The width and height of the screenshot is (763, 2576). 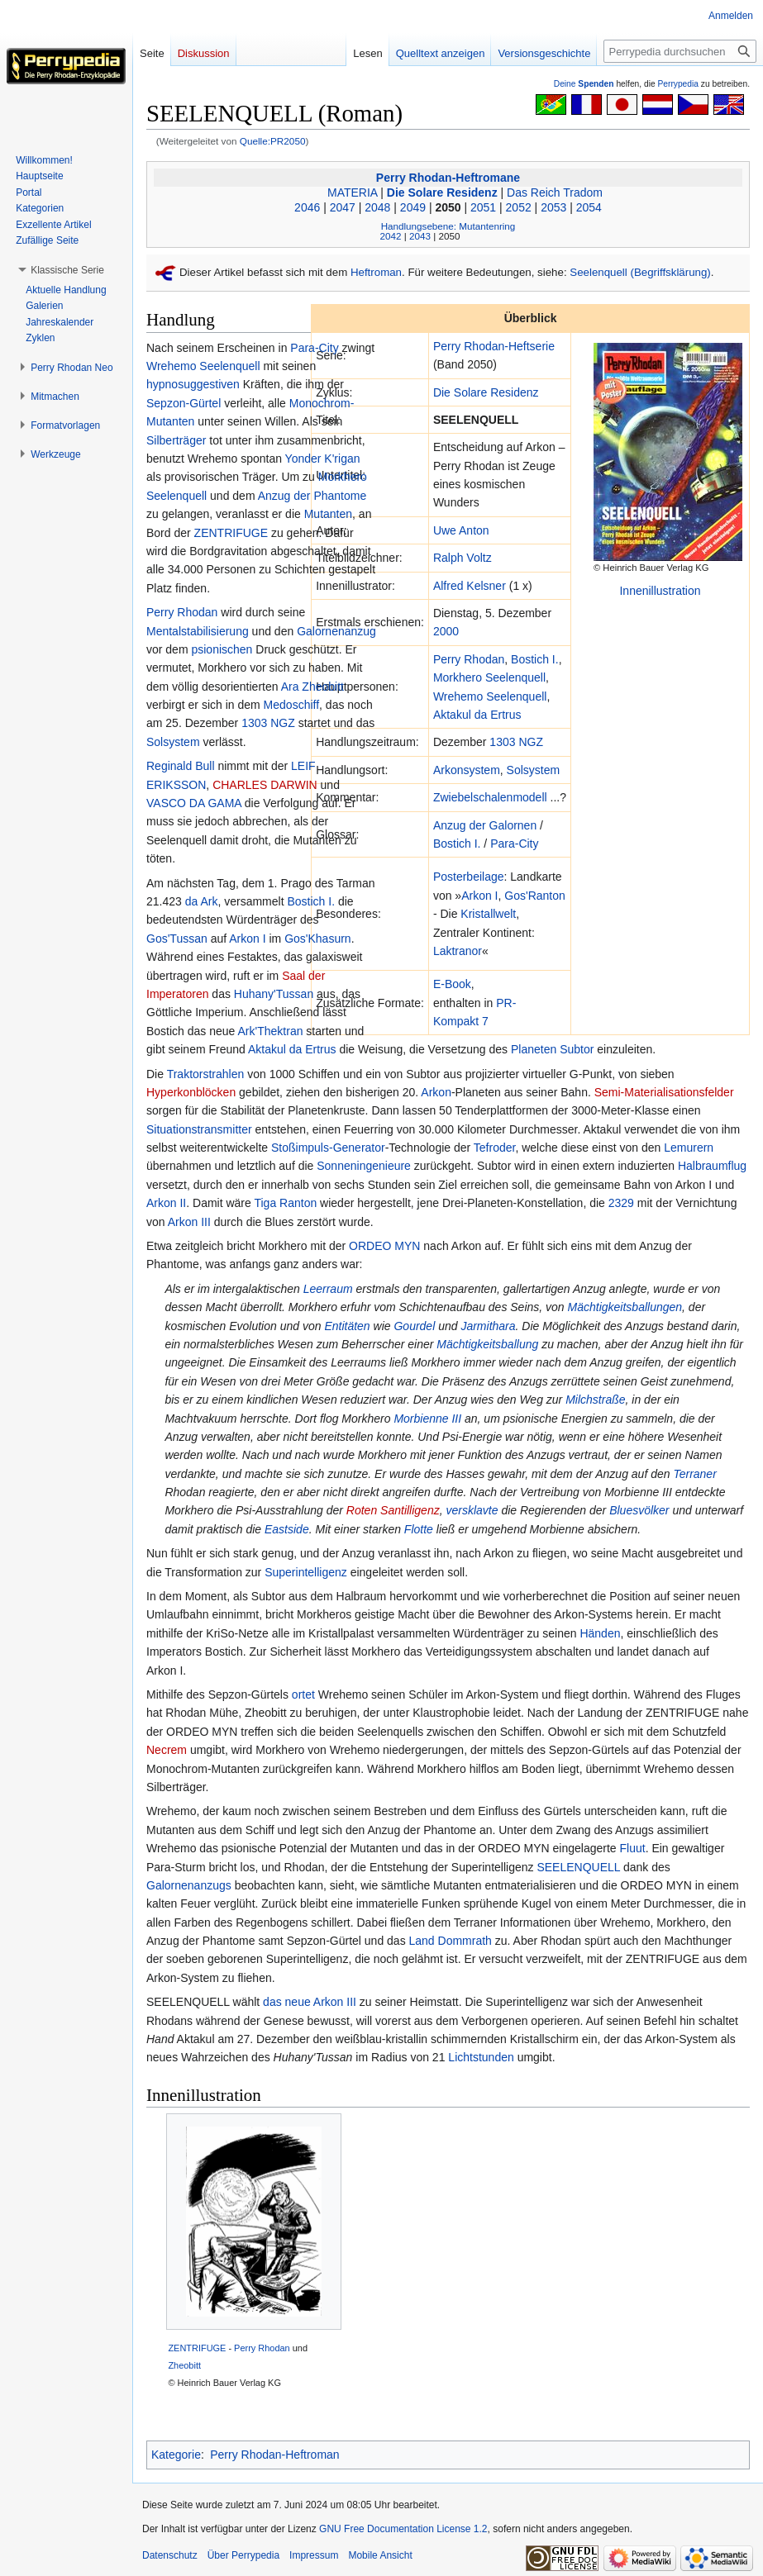 I want to click on Morkhero Seelenquell, so click(x=489, y=677).